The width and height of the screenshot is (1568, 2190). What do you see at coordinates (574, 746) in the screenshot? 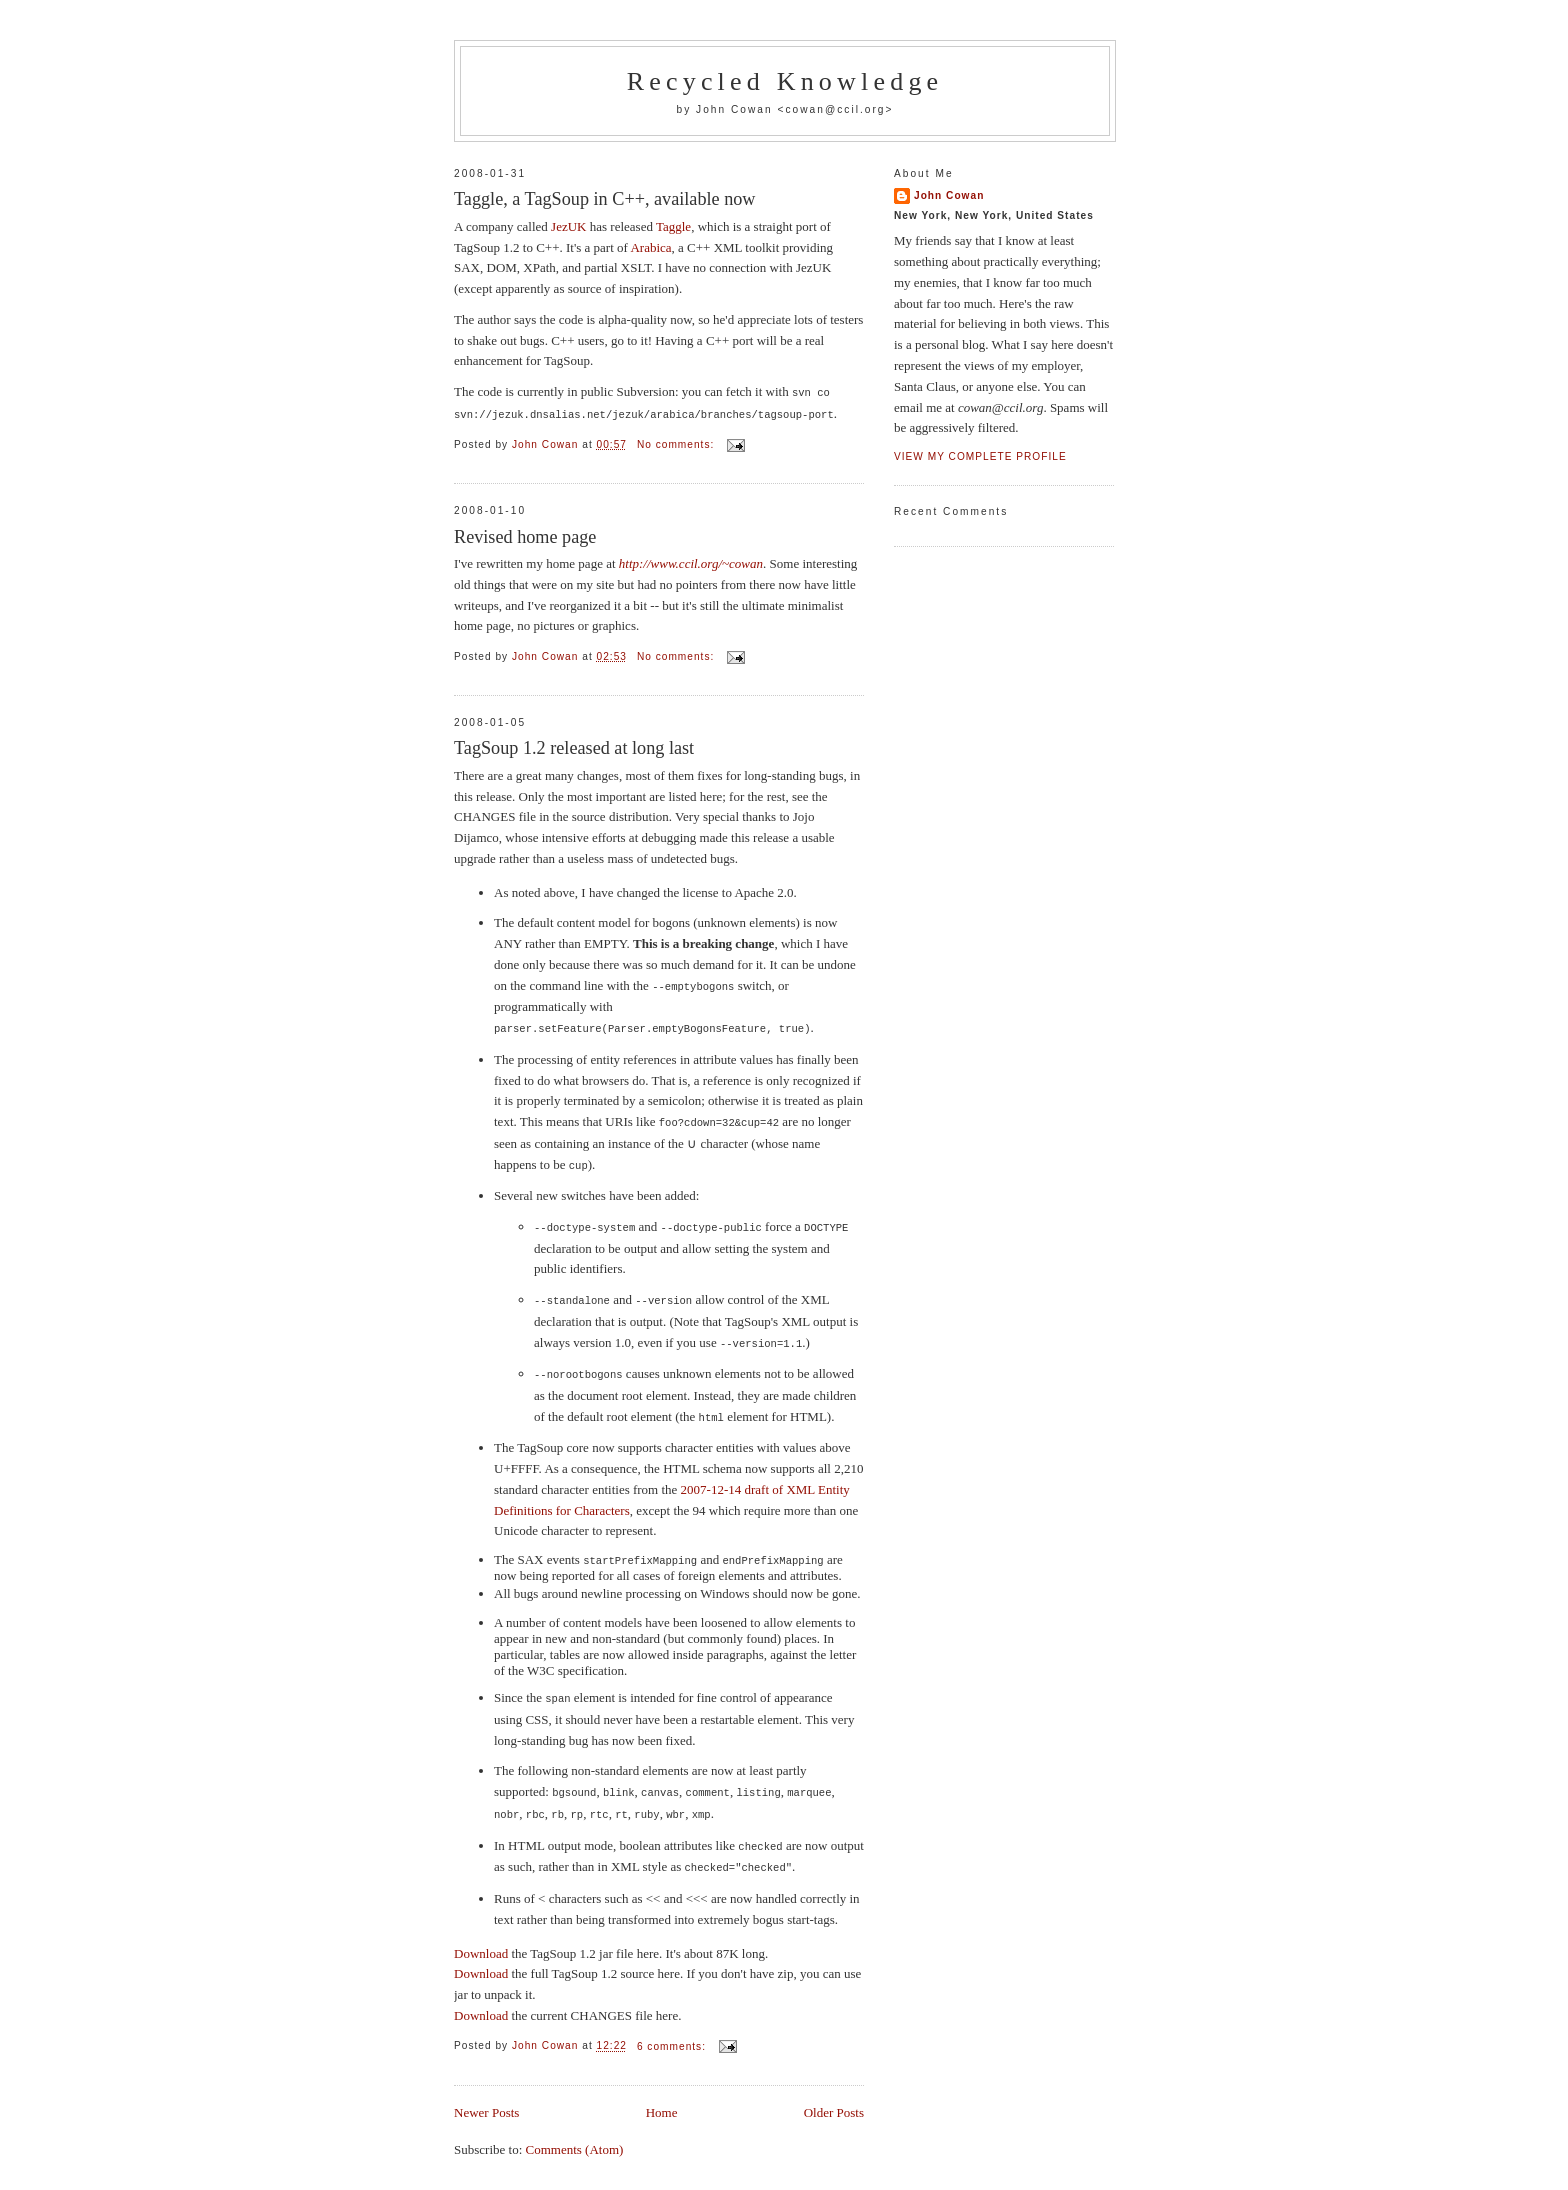
I see `TagSoup 1.2 released at long last` at bounding box center [574, 746].